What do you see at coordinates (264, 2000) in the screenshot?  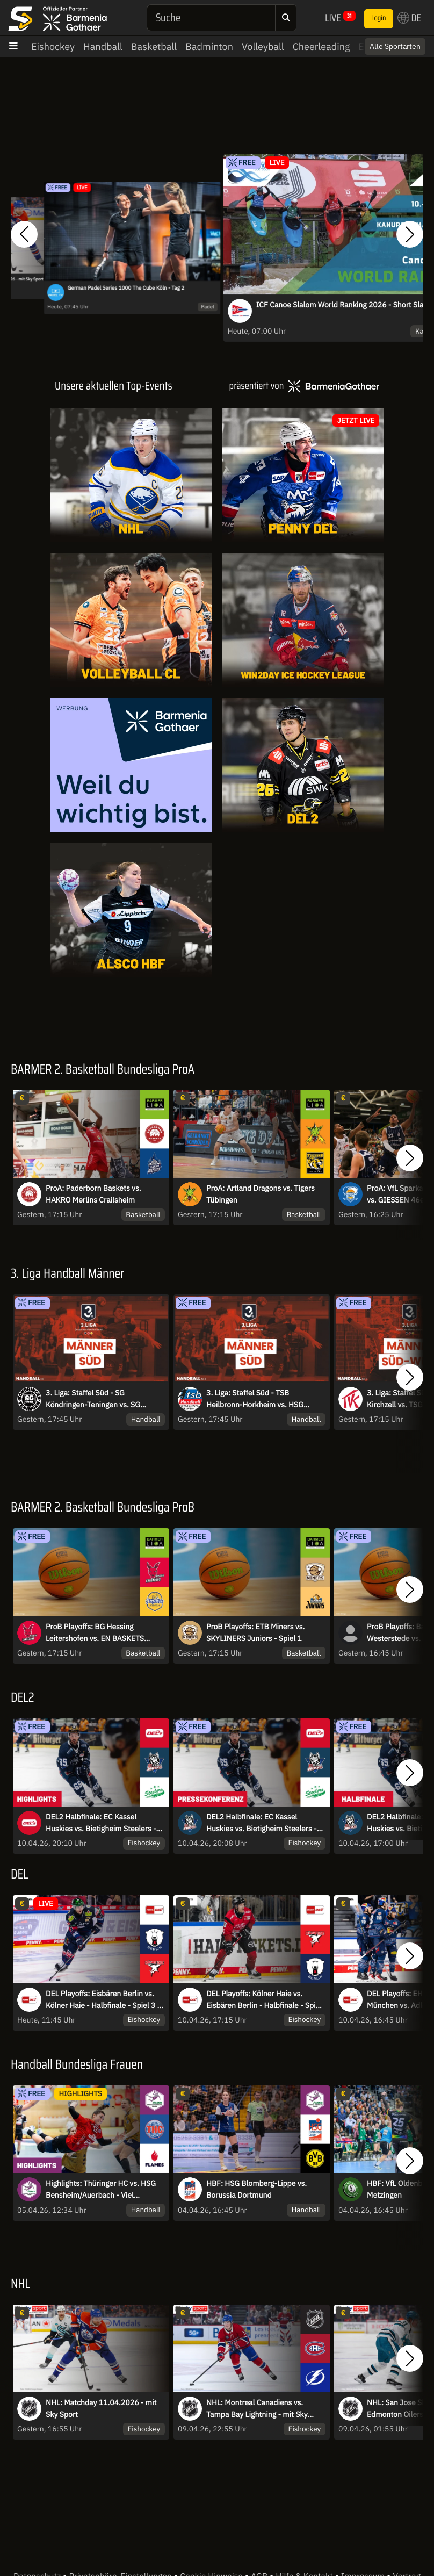 I see `DEL Playoffs: Kölner Haie vs. Eisbären Berlin - Halbfinale - Spiel 2 - MagentaSport` at bounding box center [264, 2000].